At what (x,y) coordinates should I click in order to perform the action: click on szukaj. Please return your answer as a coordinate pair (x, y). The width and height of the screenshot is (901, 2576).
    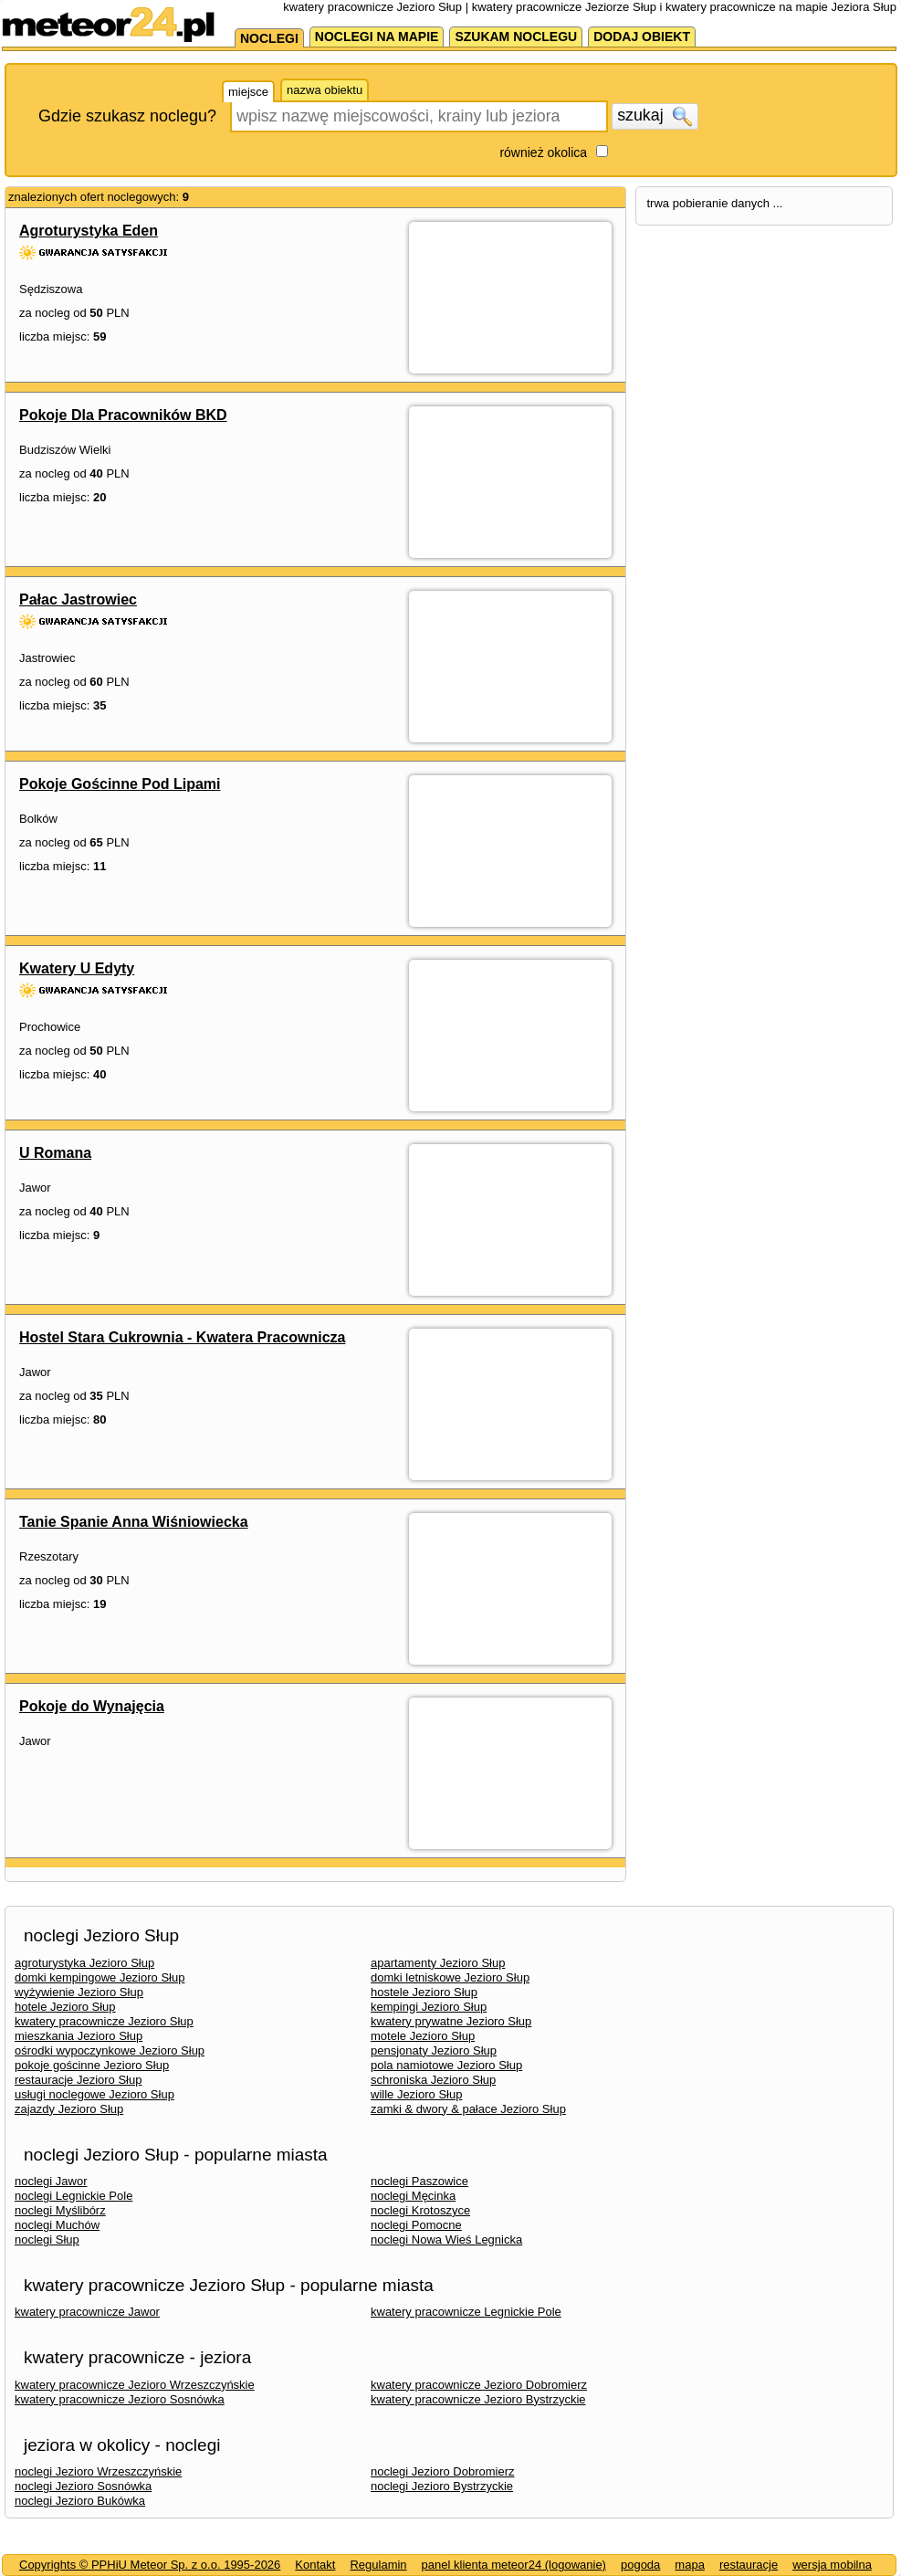
    Looking at the image, I should click on (654, 116).